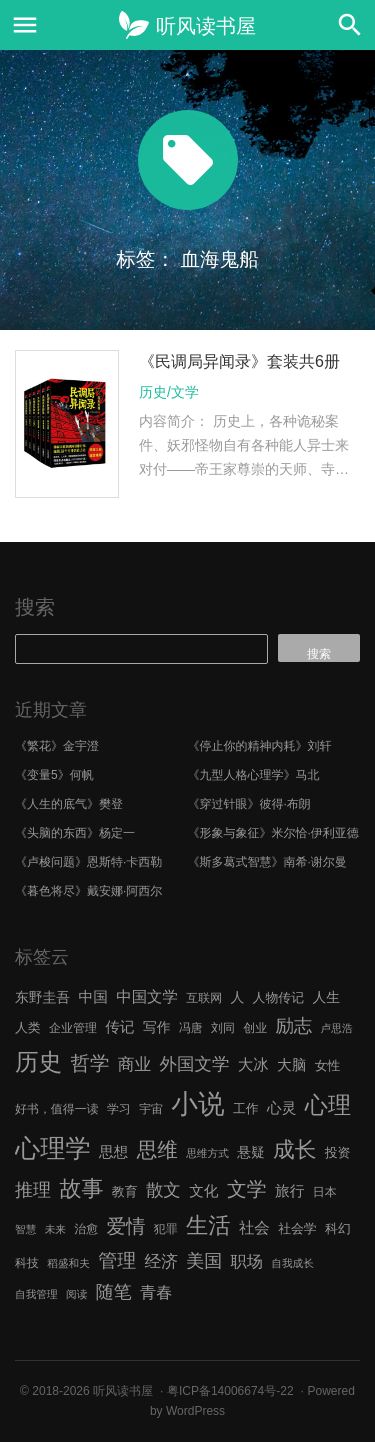  I want to click on 好书，值得一读 [好书，值得一读 (6 项)], so click(57, 1109).